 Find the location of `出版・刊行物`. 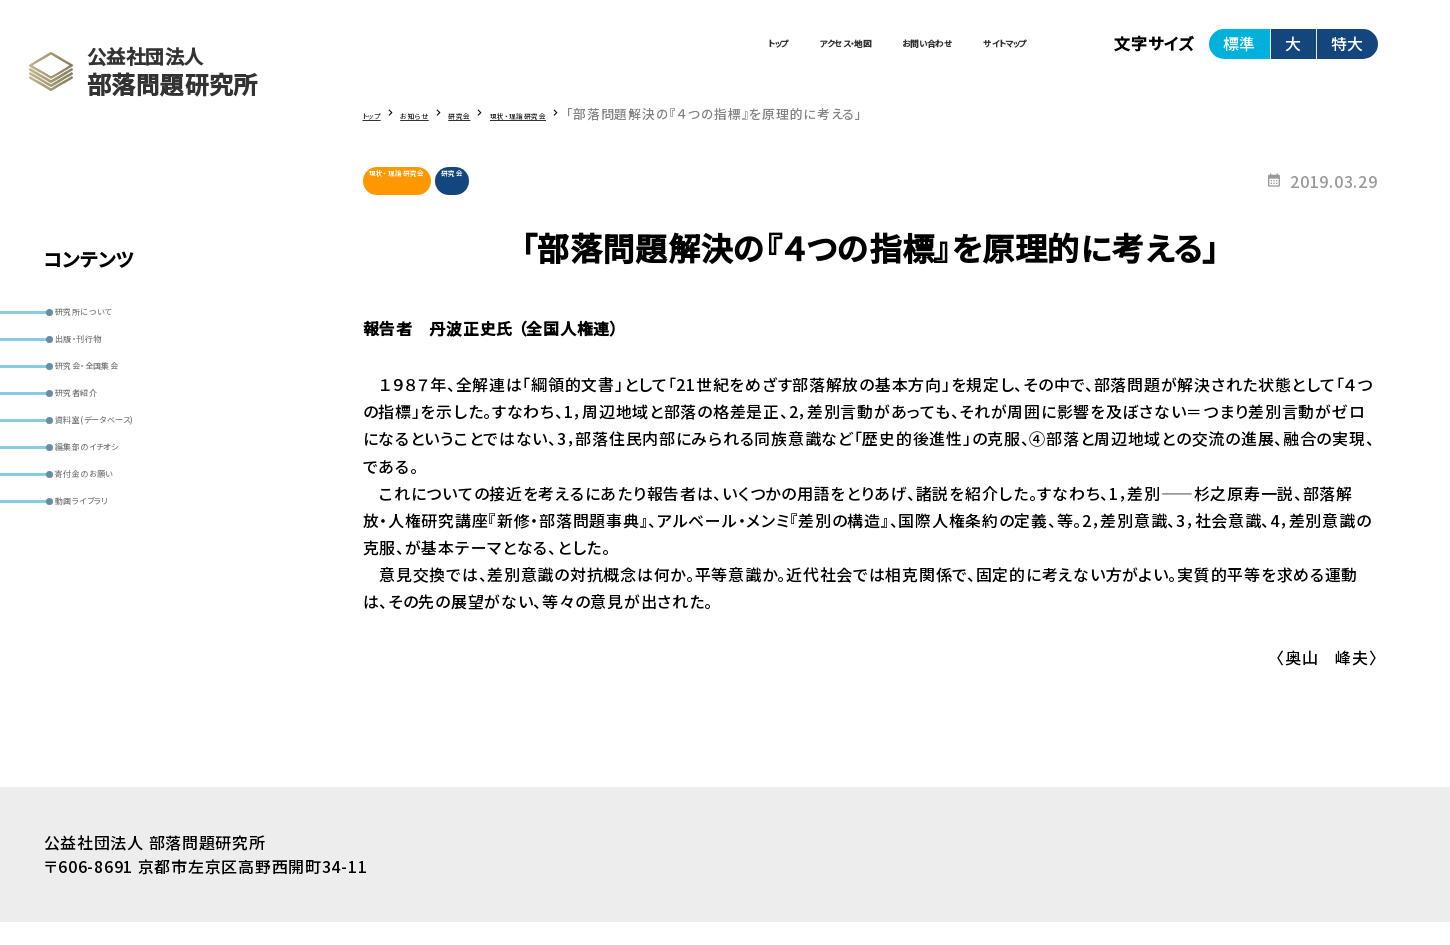

出版・刊行物 is located at coordinates (108, 365).